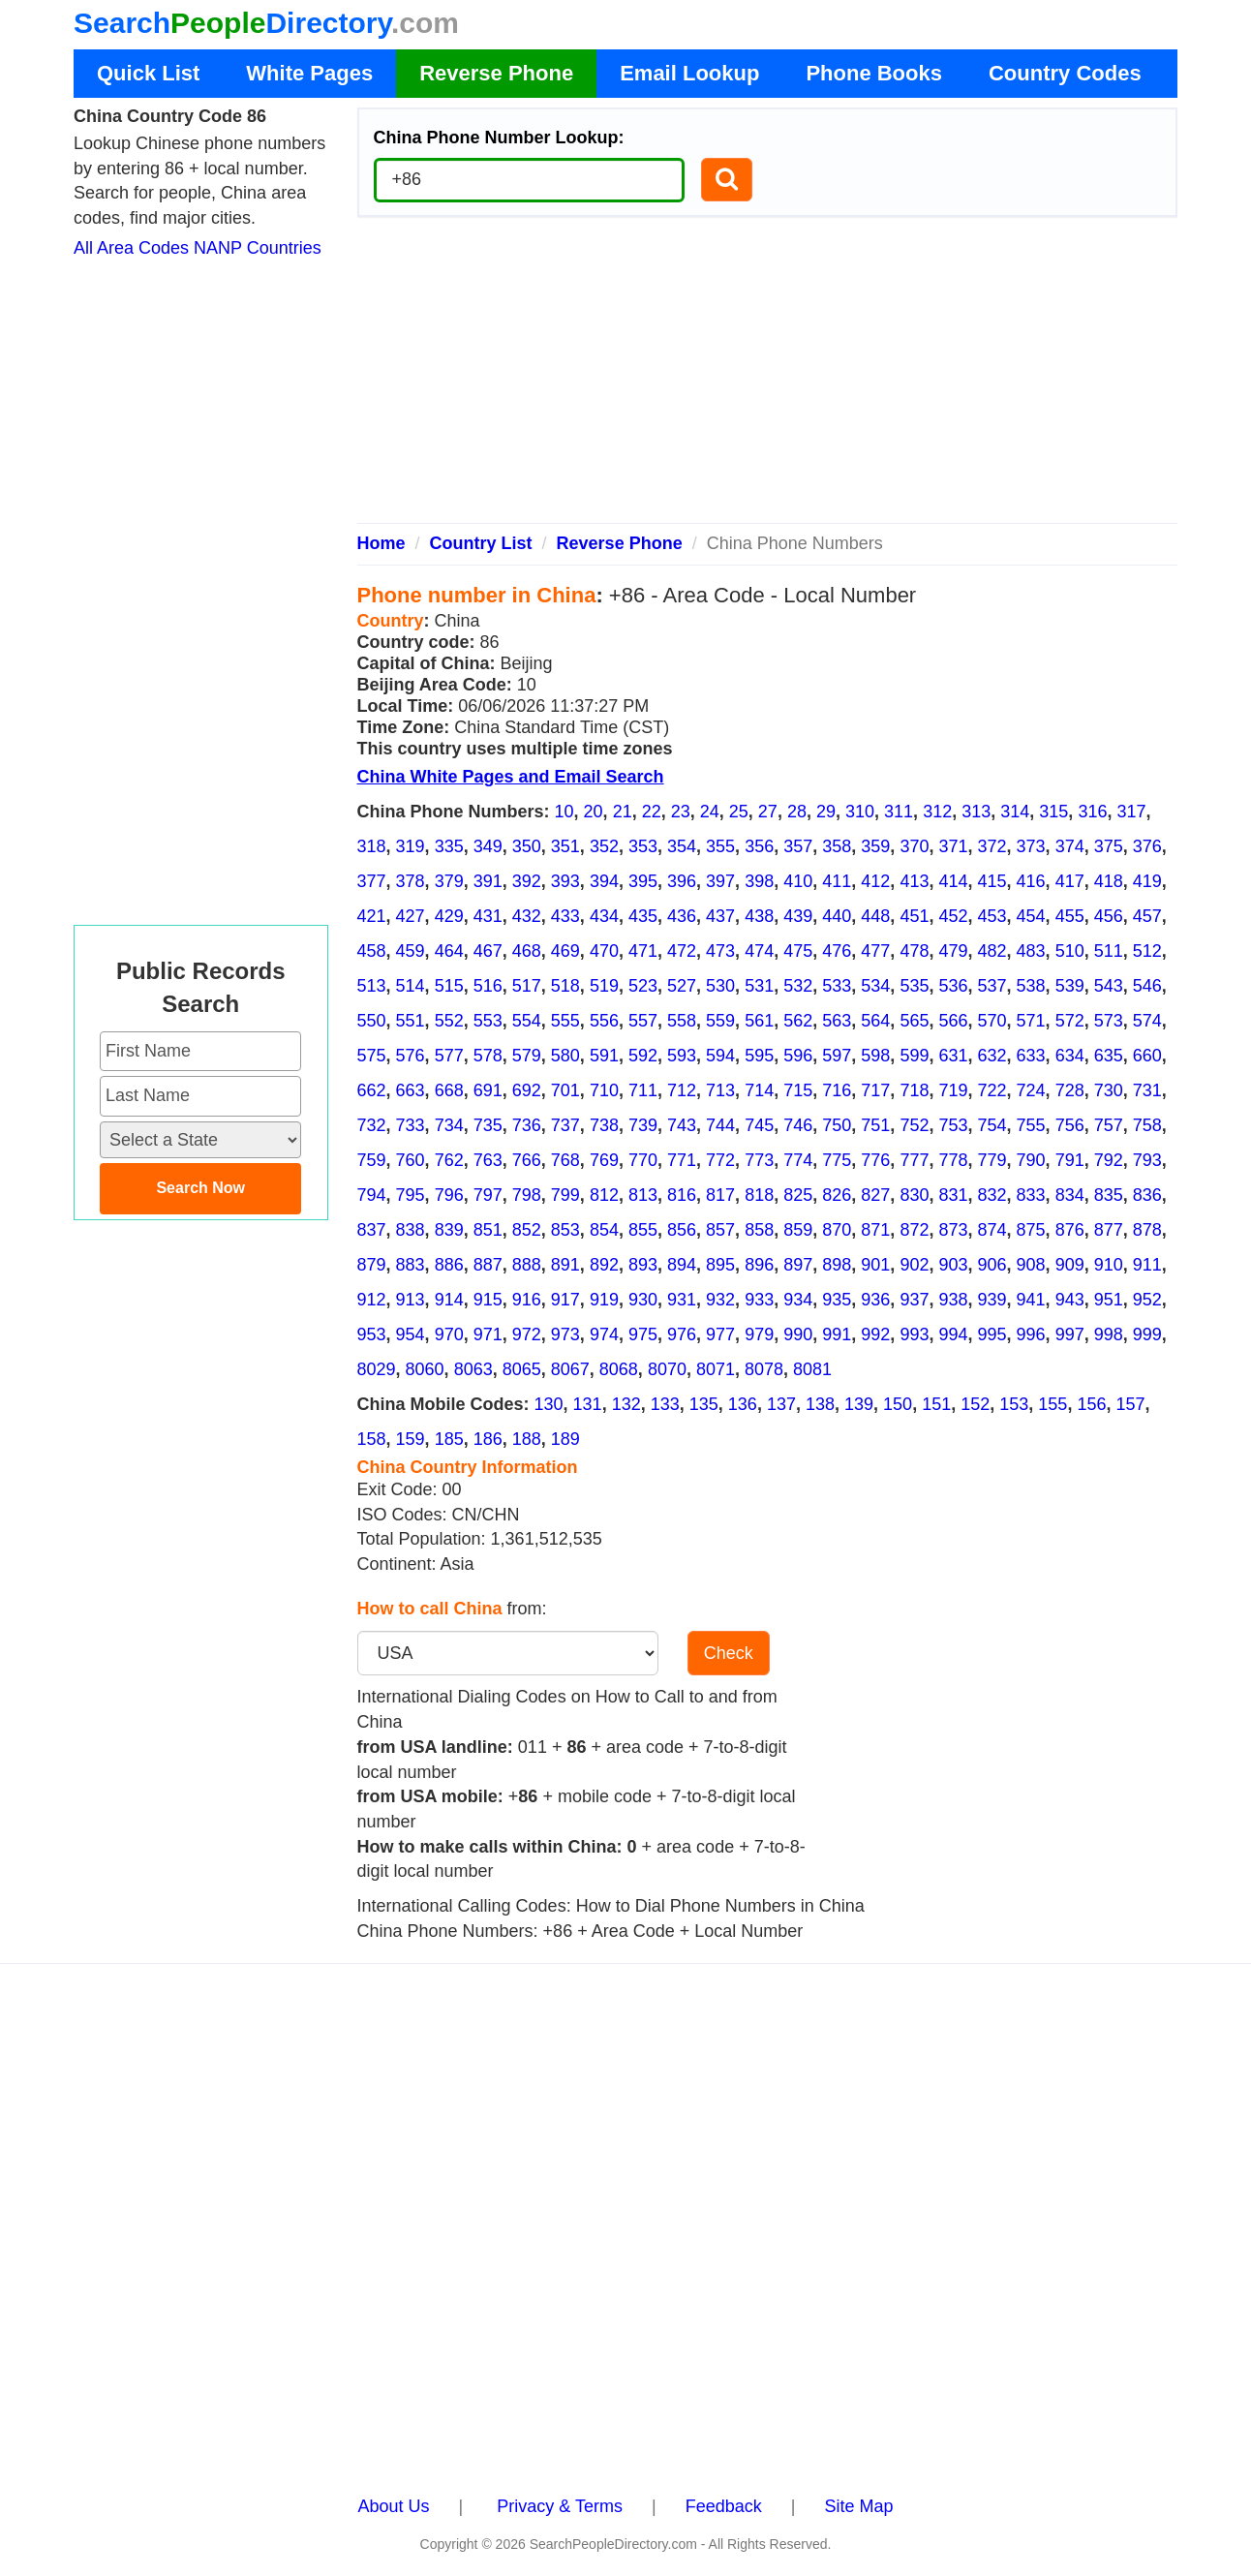  What do you see at coordinates (1147, 951) in the screenshot?
I see `512` at bounding box center [1147, 951].